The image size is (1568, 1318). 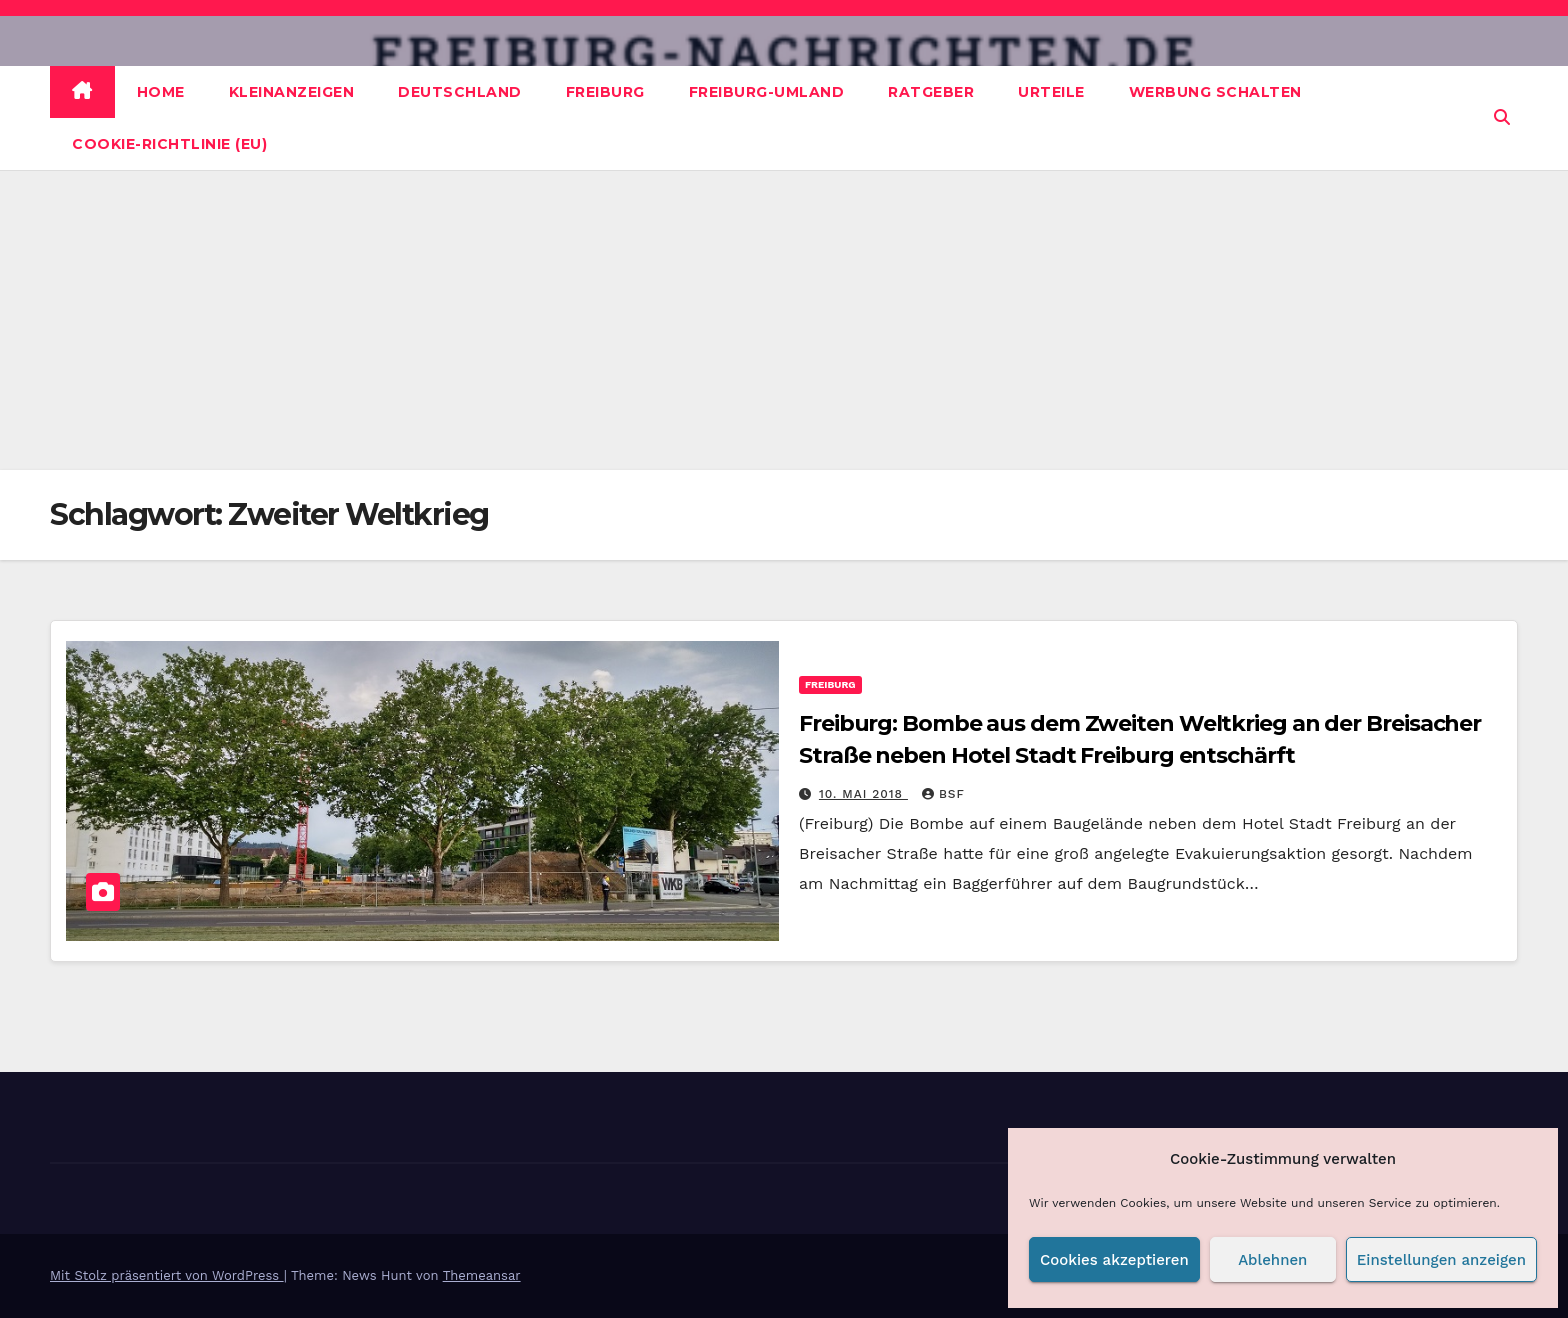 I want to click on [Advertisement], so click(x=784, y=320).